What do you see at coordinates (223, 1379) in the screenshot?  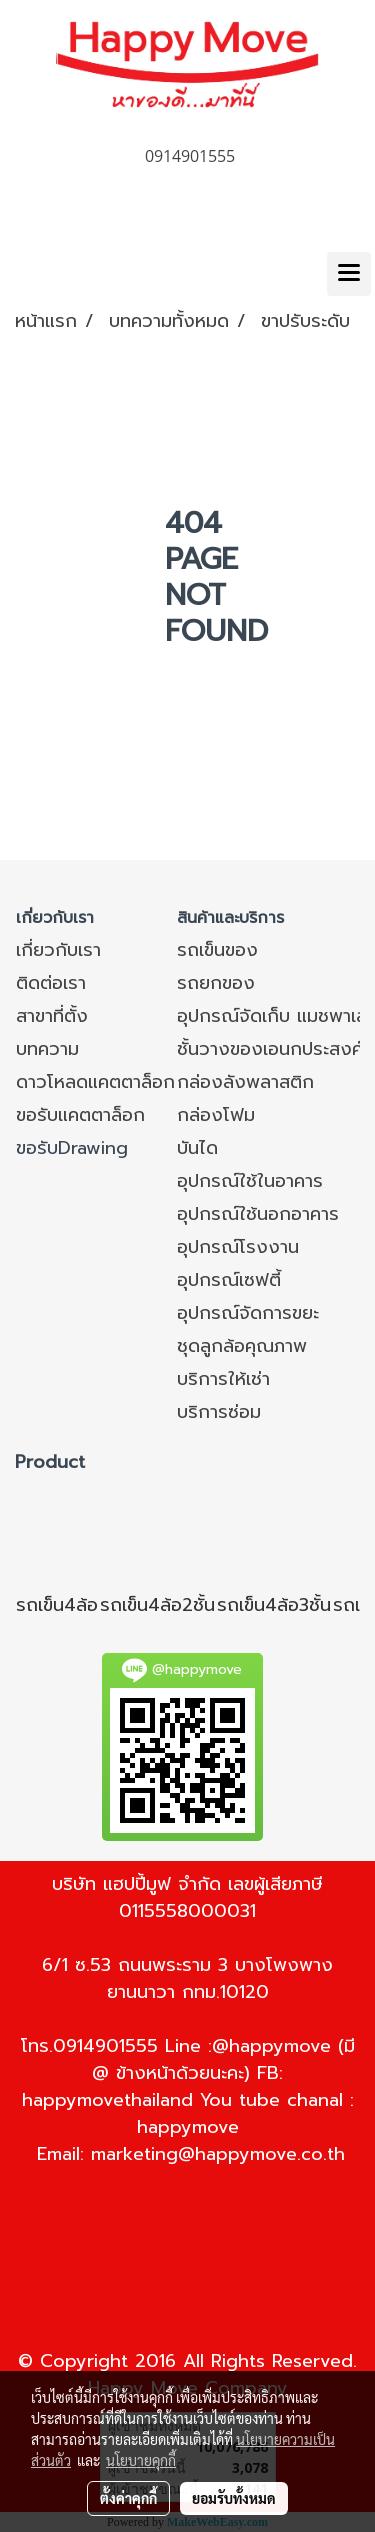 I see `บริการให้เช่า` at bounding box center [223, 1379].